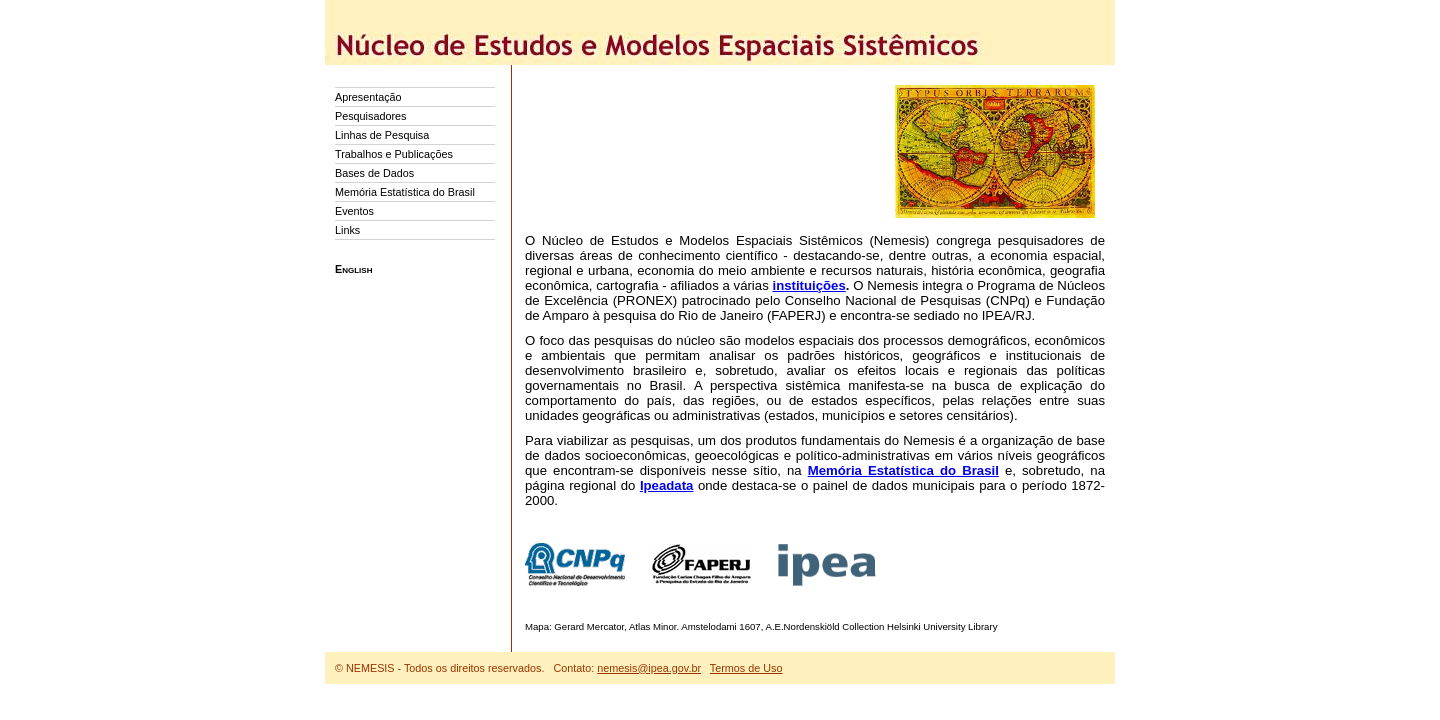 The image size is (1440, 720). What do you see at coordinates (347, 230) in the screenshot?
I see `Links` at bounding box center [347, 230].